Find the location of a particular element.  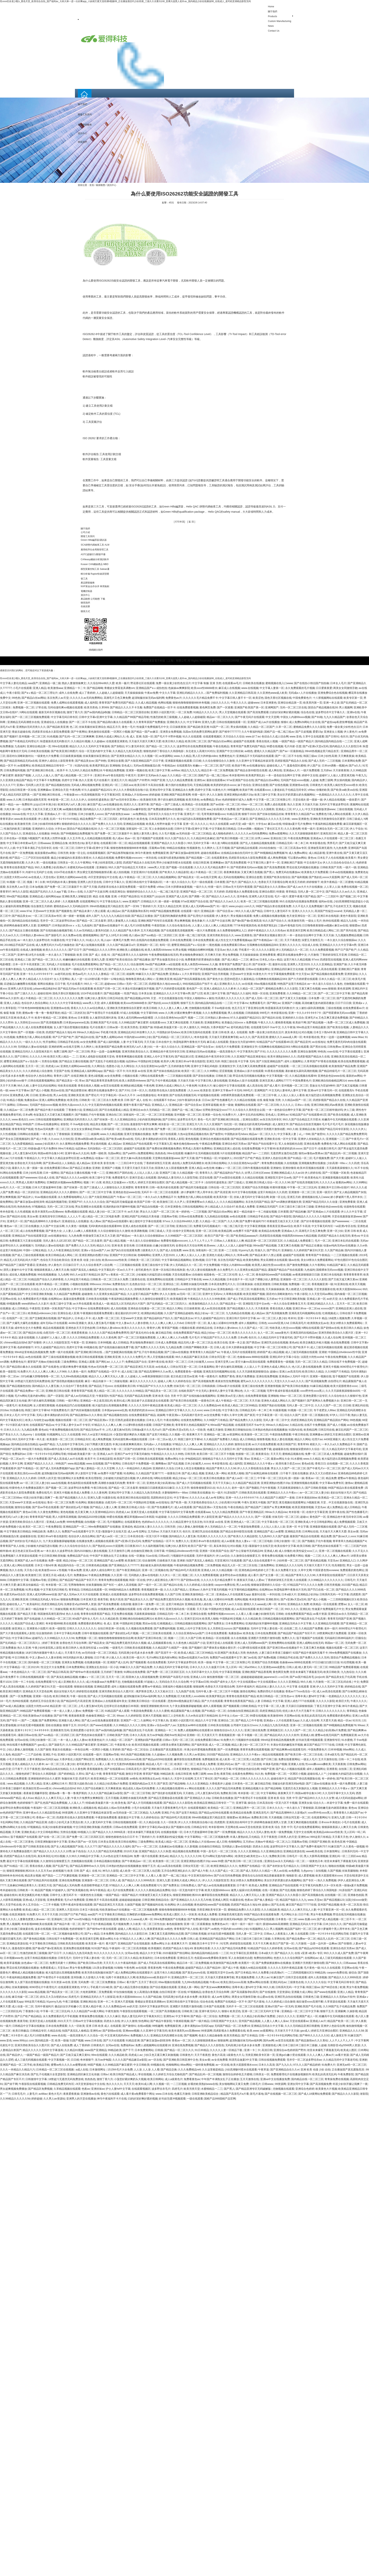

亚洲一区在线日韩在线秋葵 is located at coordinates (169, 1269).